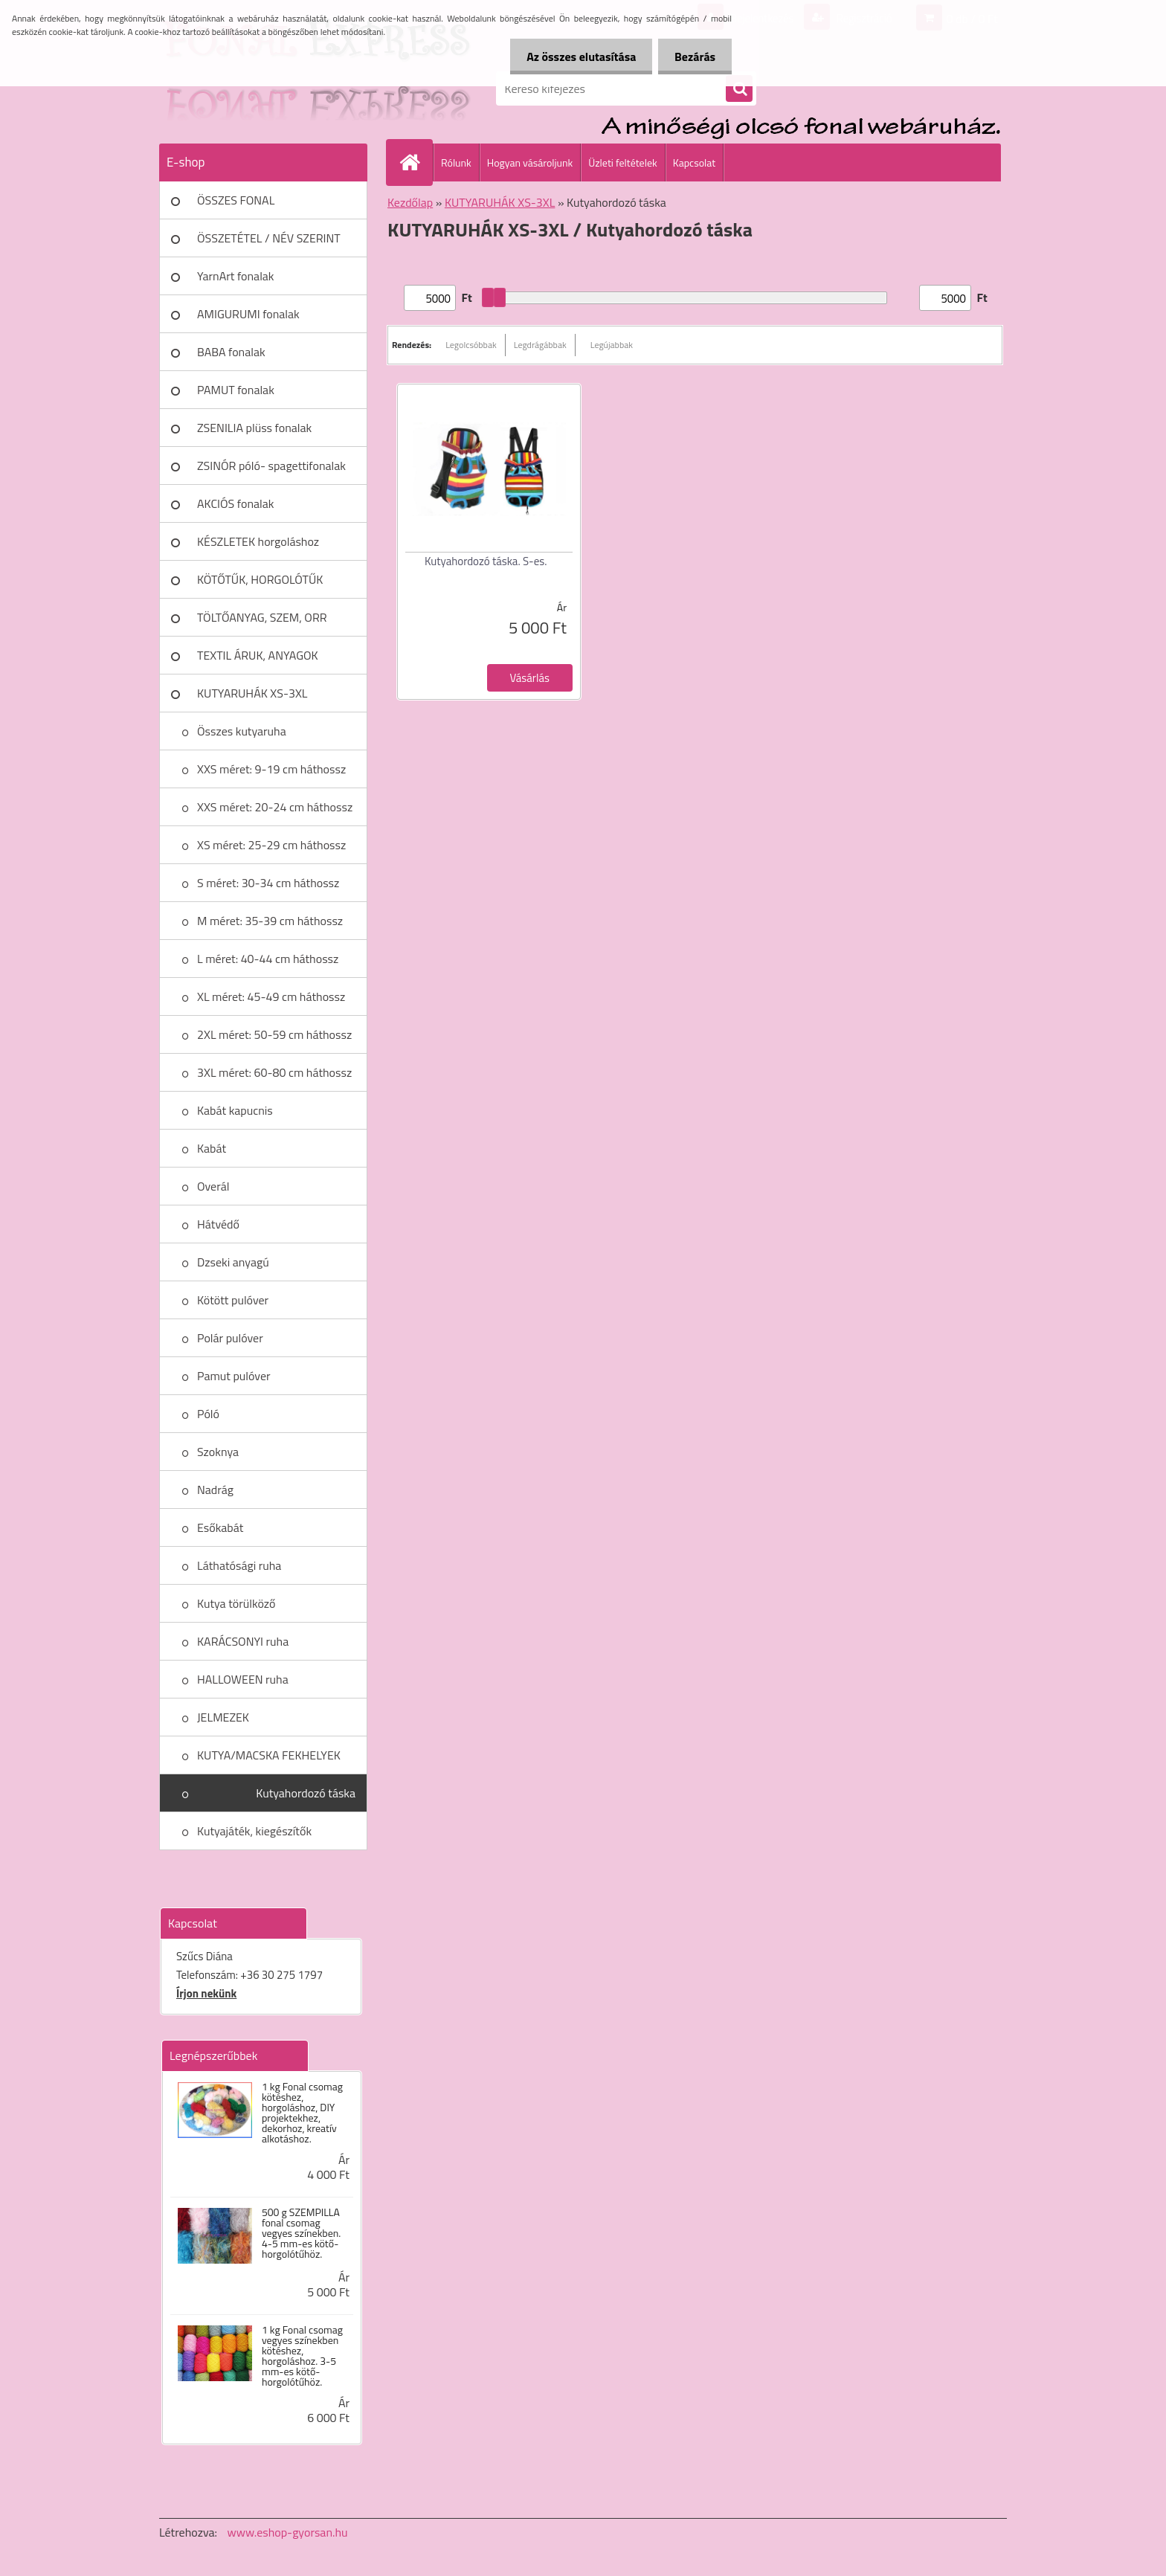 Image resolution: width=1166 pixels, height=2576 pixels. I want to click on KARÁCSONYI ruha, so click(243, 1641).